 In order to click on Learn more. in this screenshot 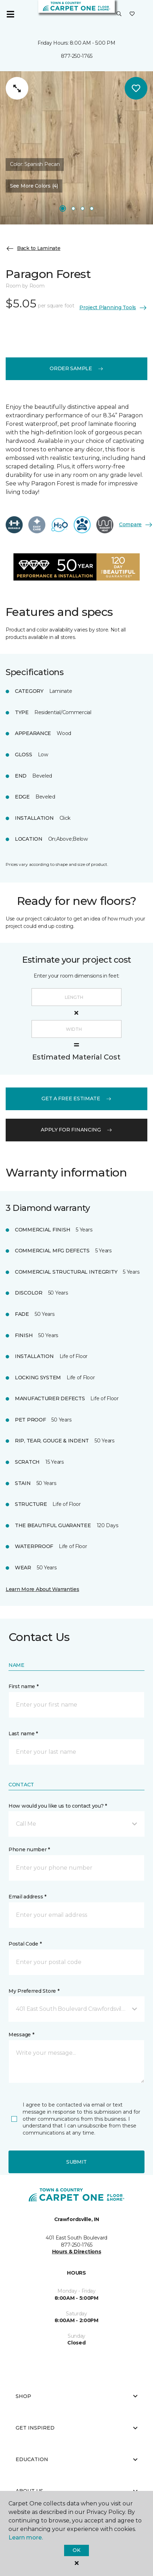, I will do `click(25, 2537)`.